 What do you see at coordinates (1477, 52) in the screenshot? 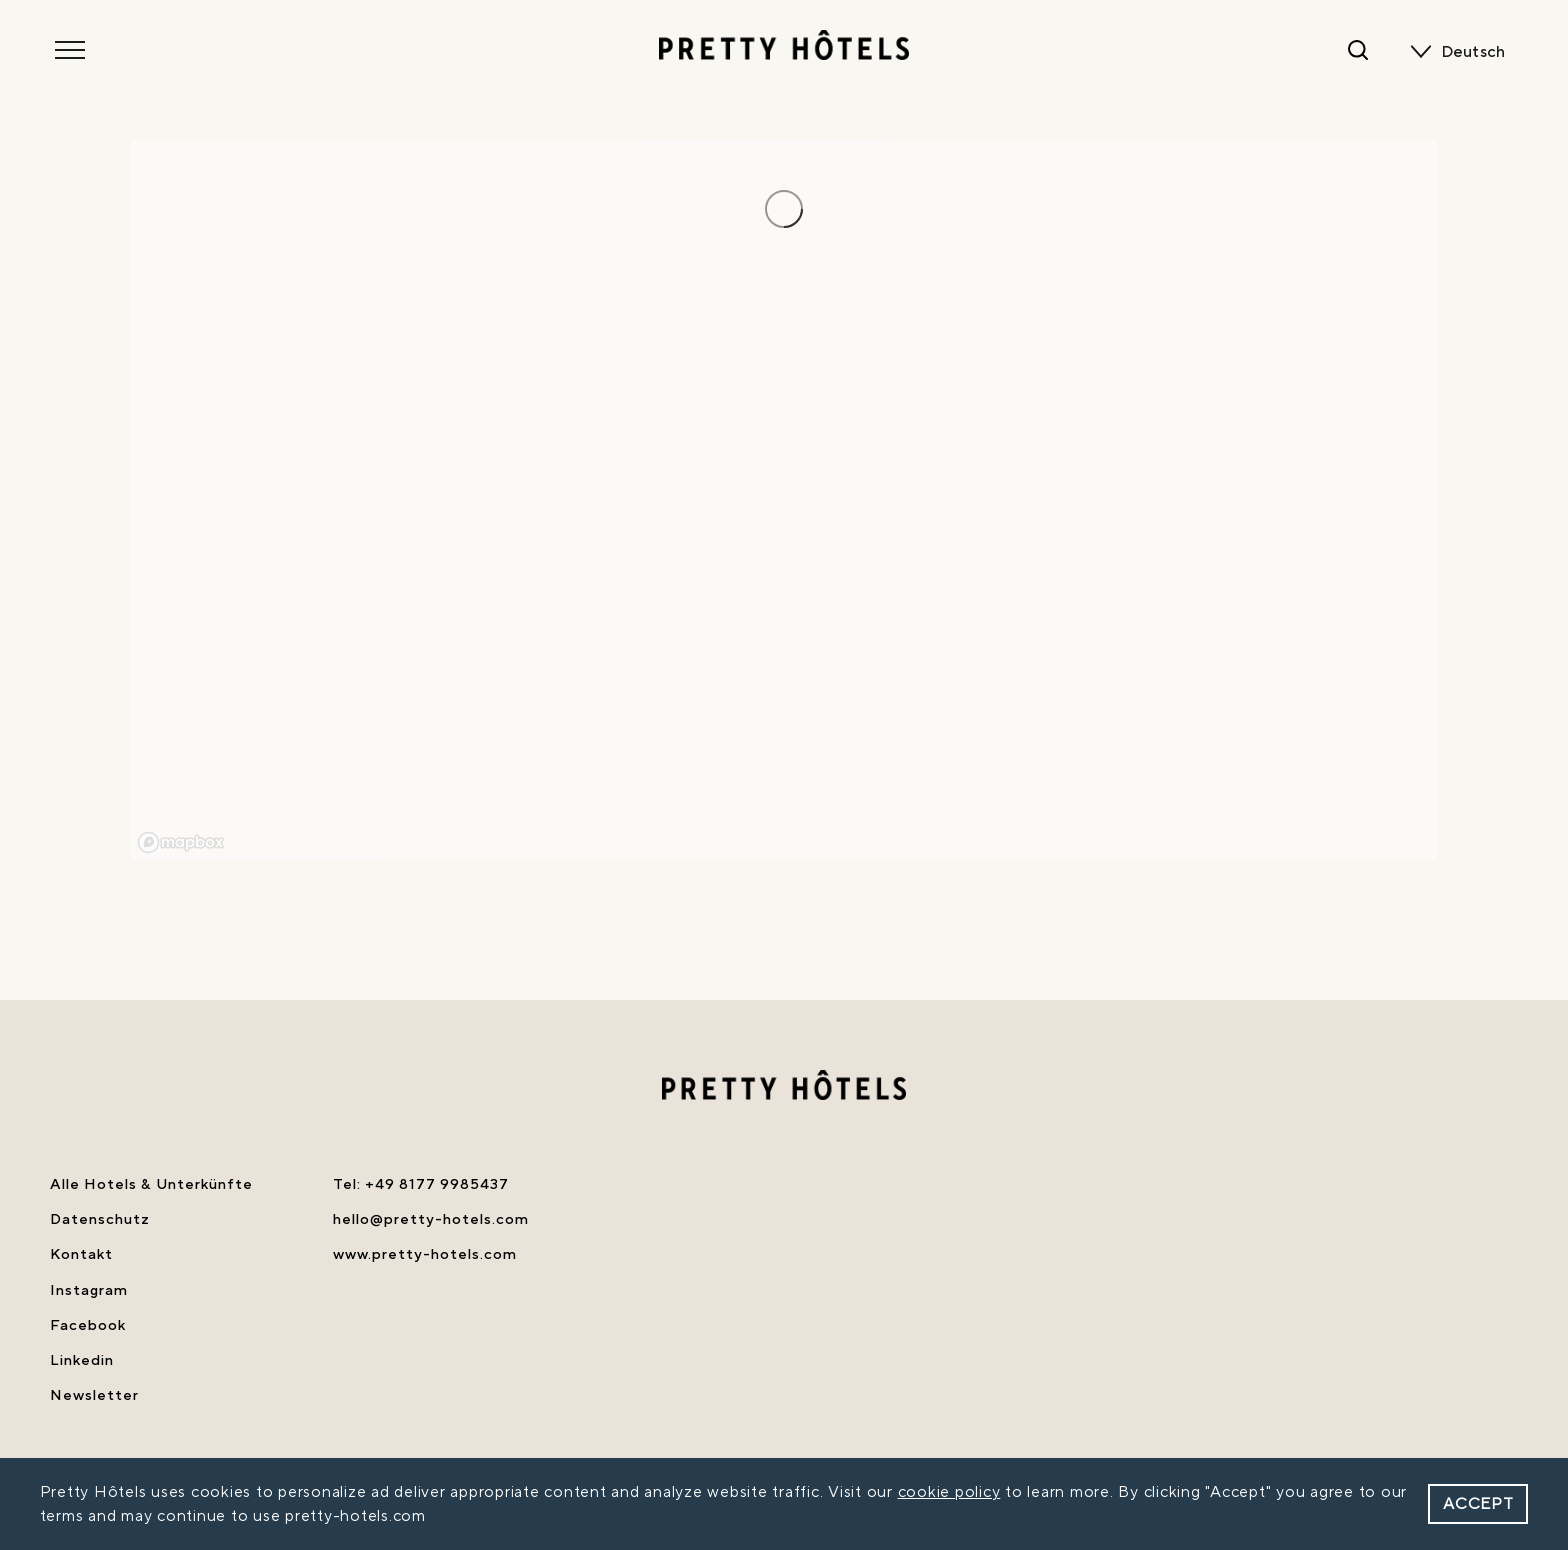
I see `[menuitem]` at bounding box center [1477, 52].